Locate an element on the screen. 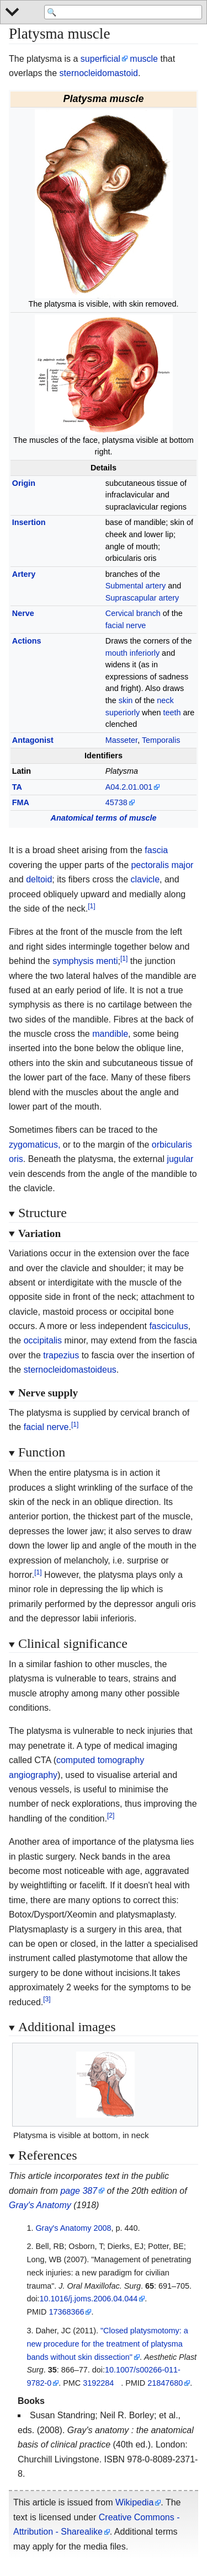 The image size is (207, 2576). [Search 'WikiMed Medical Encyclopedia'] is located at coordinates (123, 12).